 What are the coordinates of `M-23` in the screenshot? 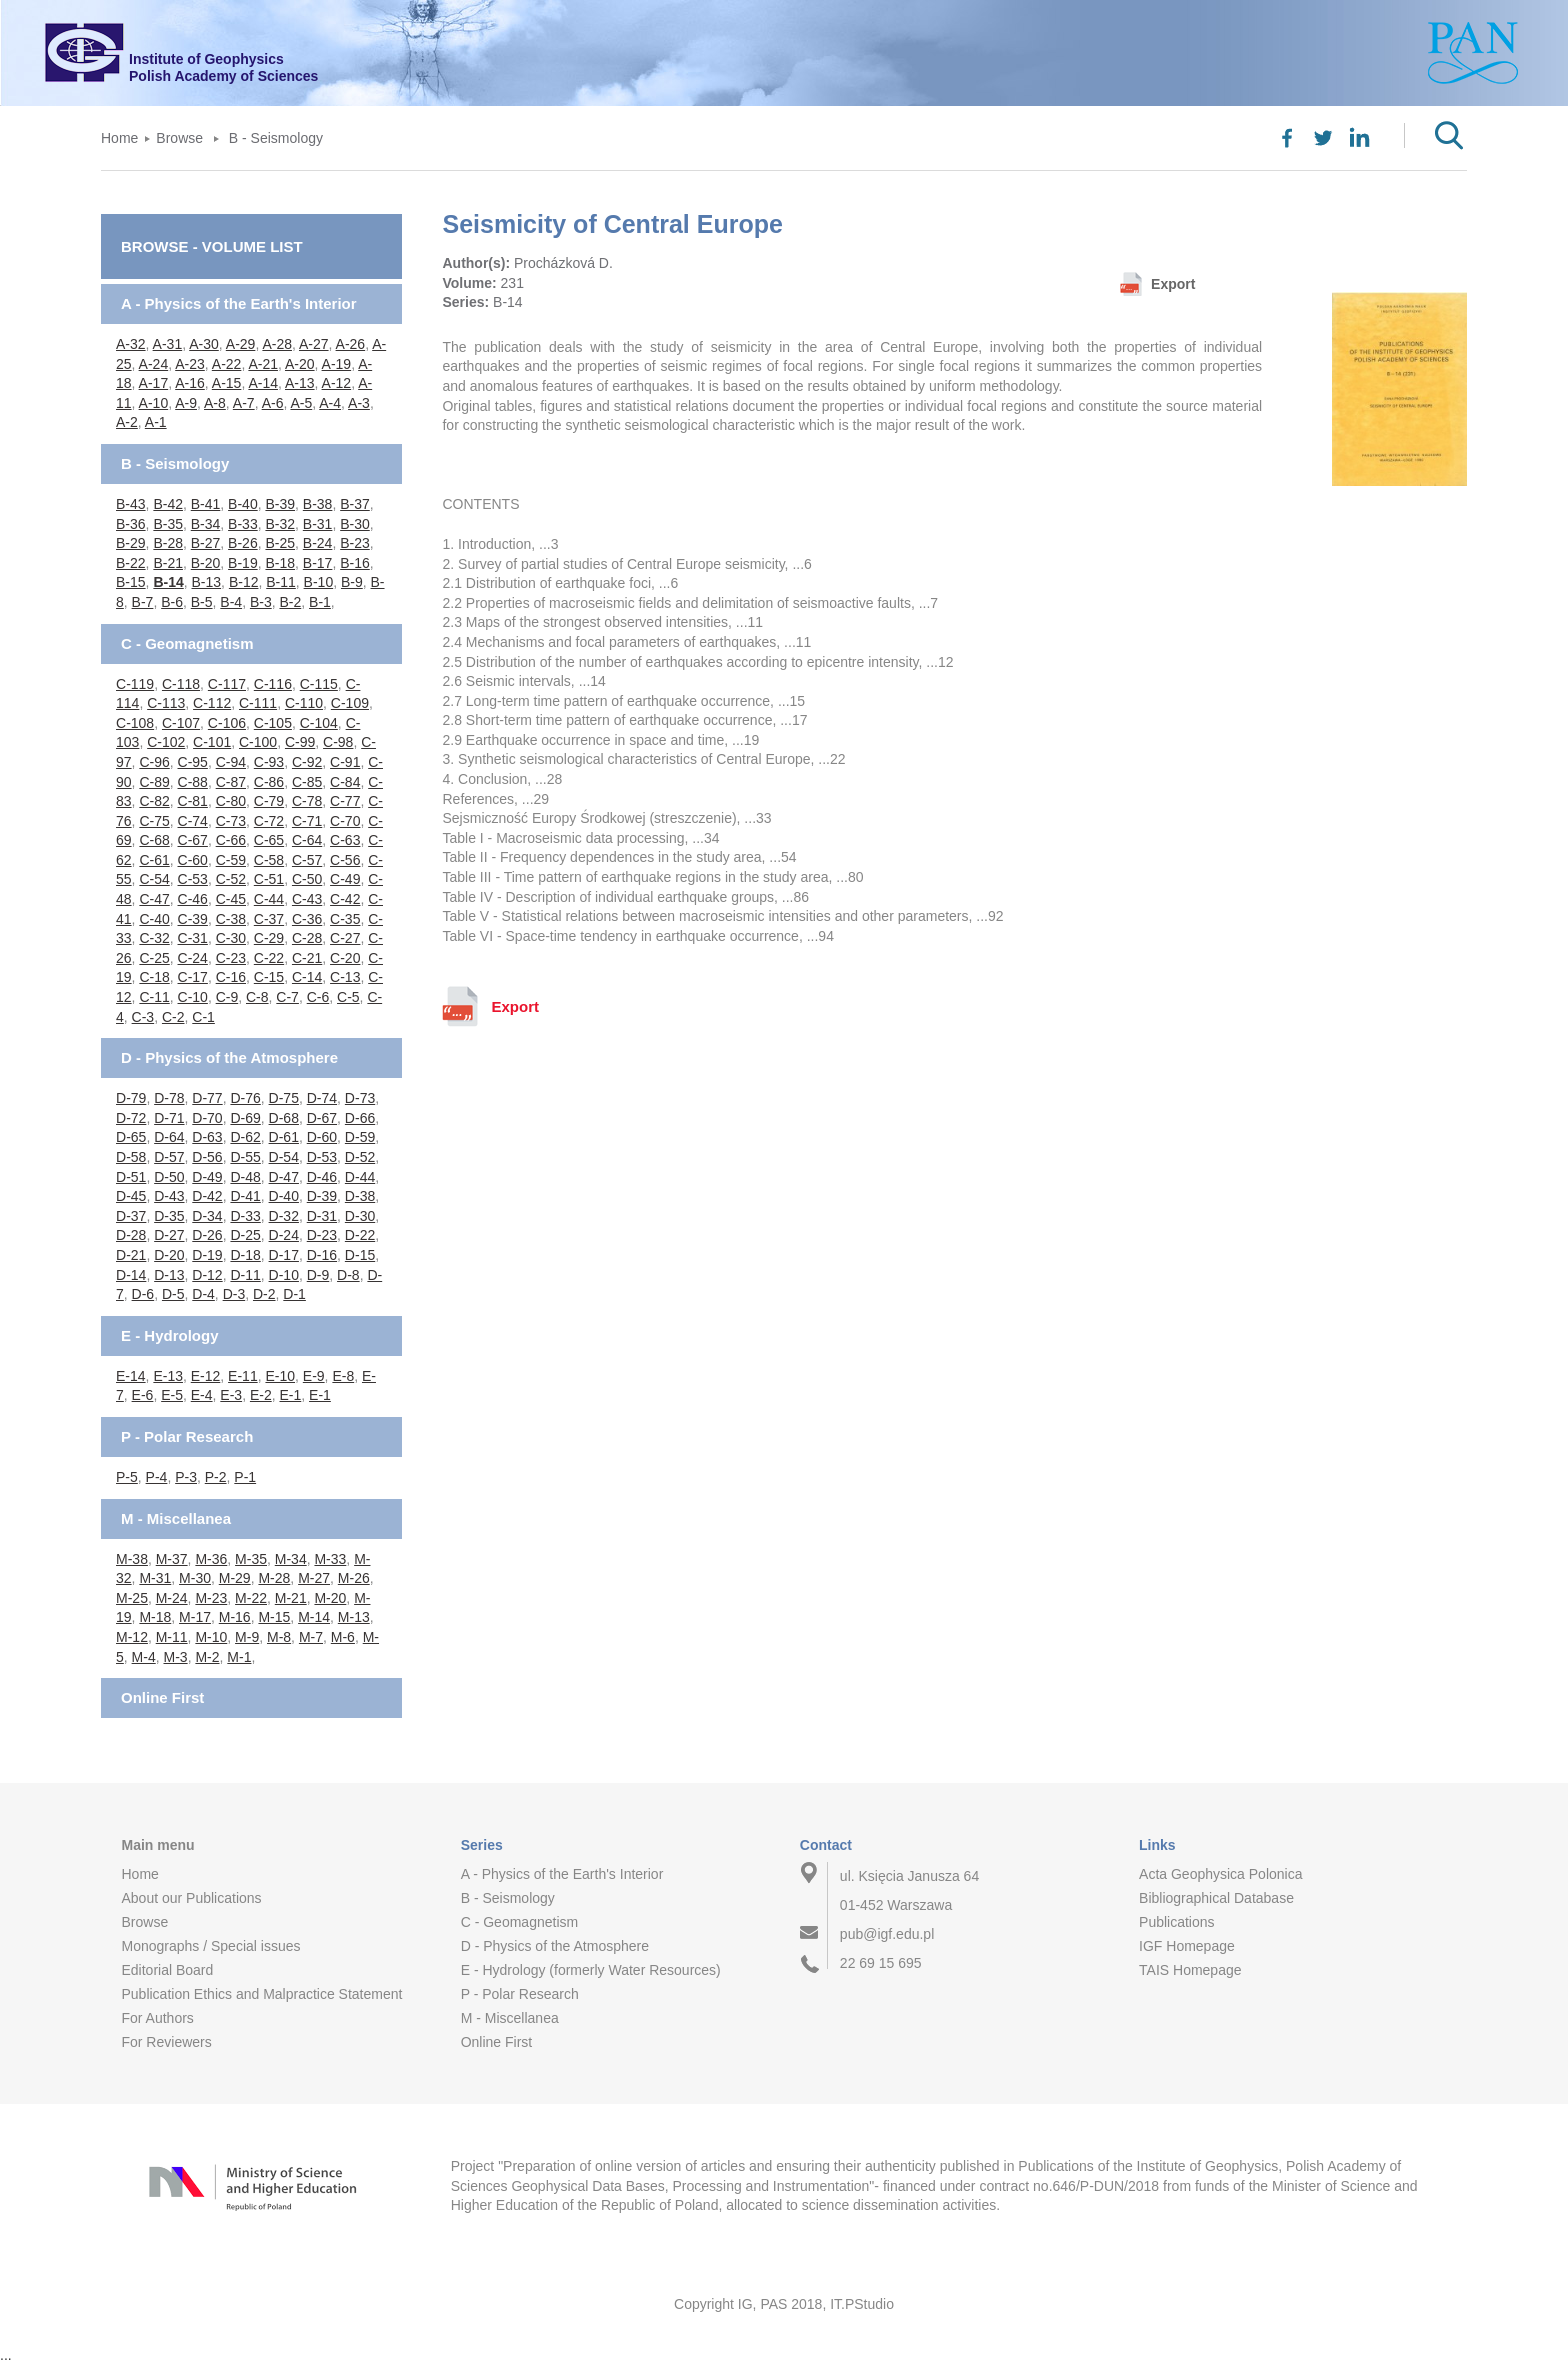 It's located at (211, 1598).